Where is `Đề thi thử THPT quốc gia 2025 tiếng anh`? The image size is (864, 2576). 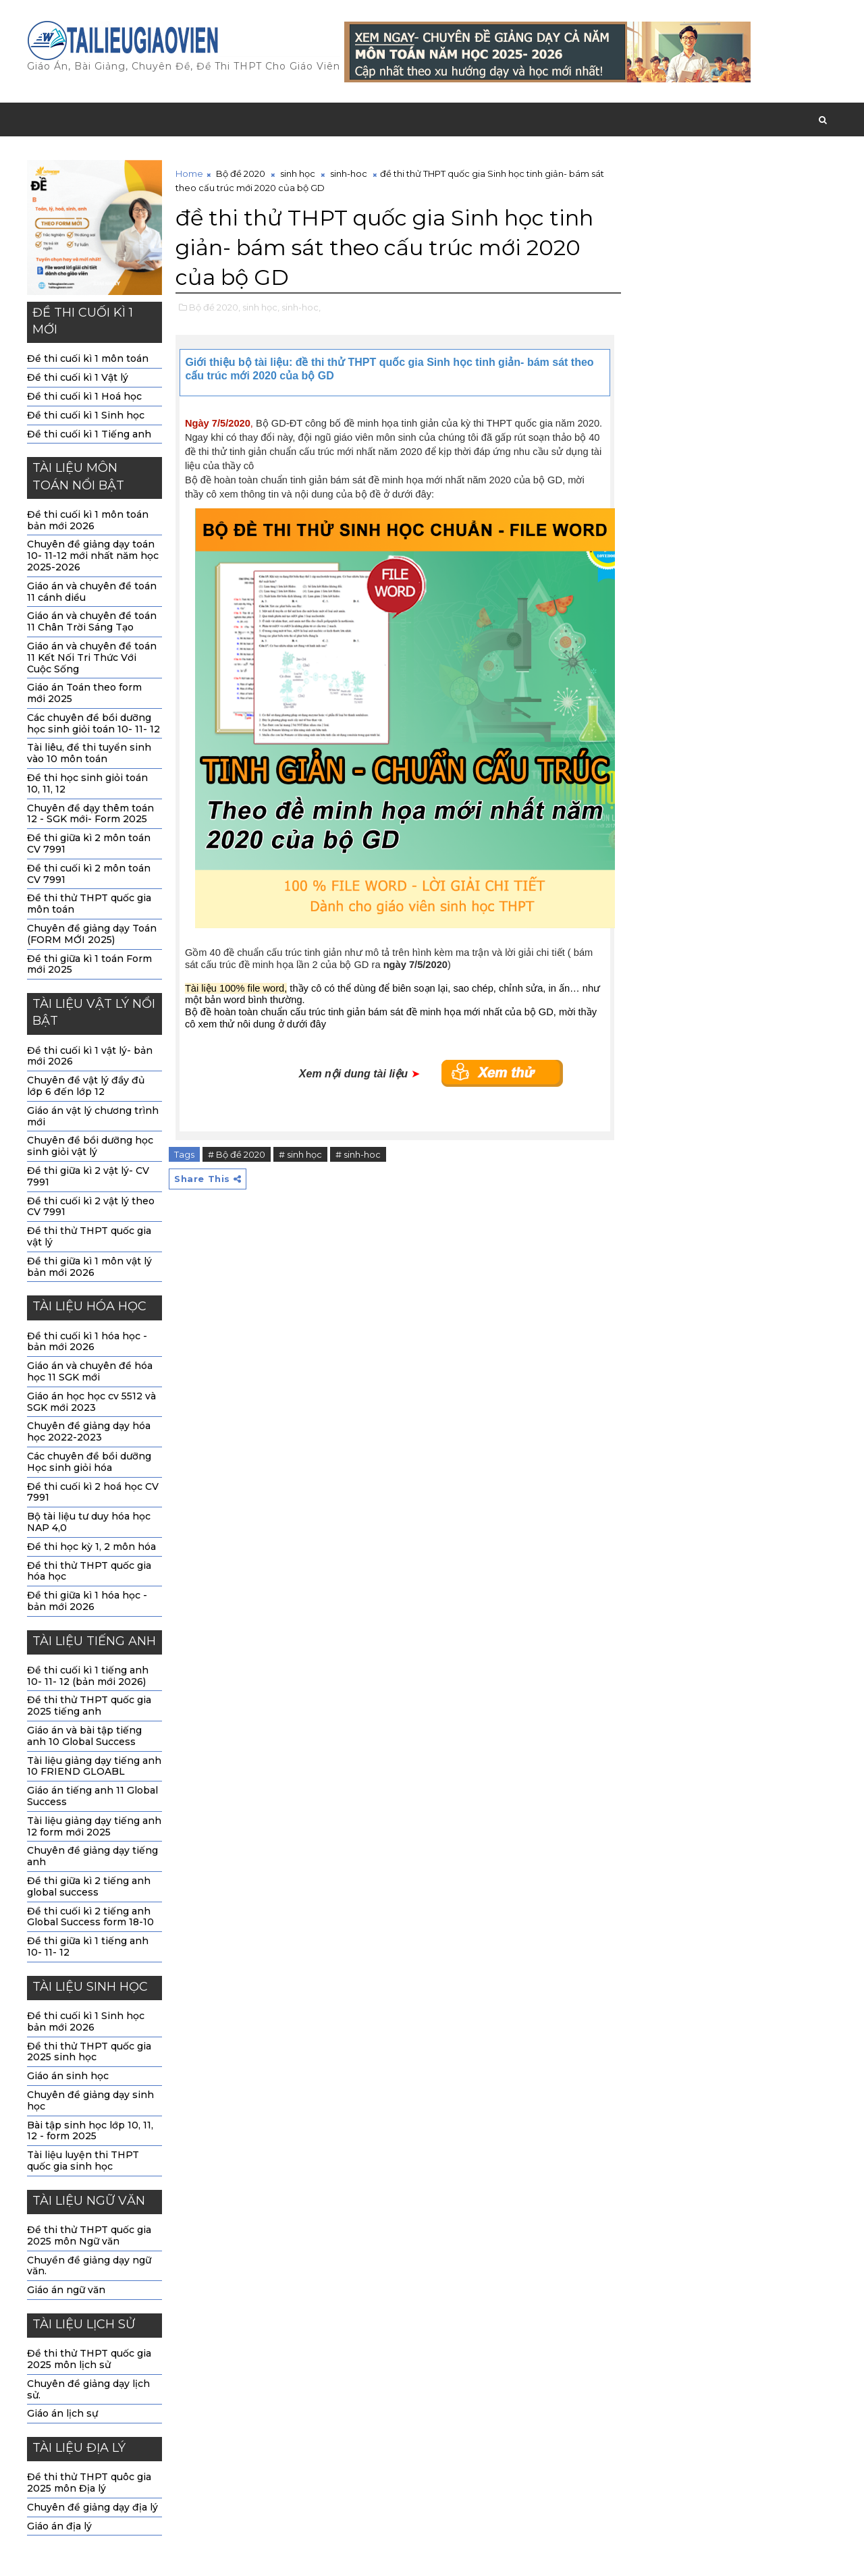
Đề thi thử THPT quốc gia 2025 tiếng anh is located at coordinates (89, 1705).